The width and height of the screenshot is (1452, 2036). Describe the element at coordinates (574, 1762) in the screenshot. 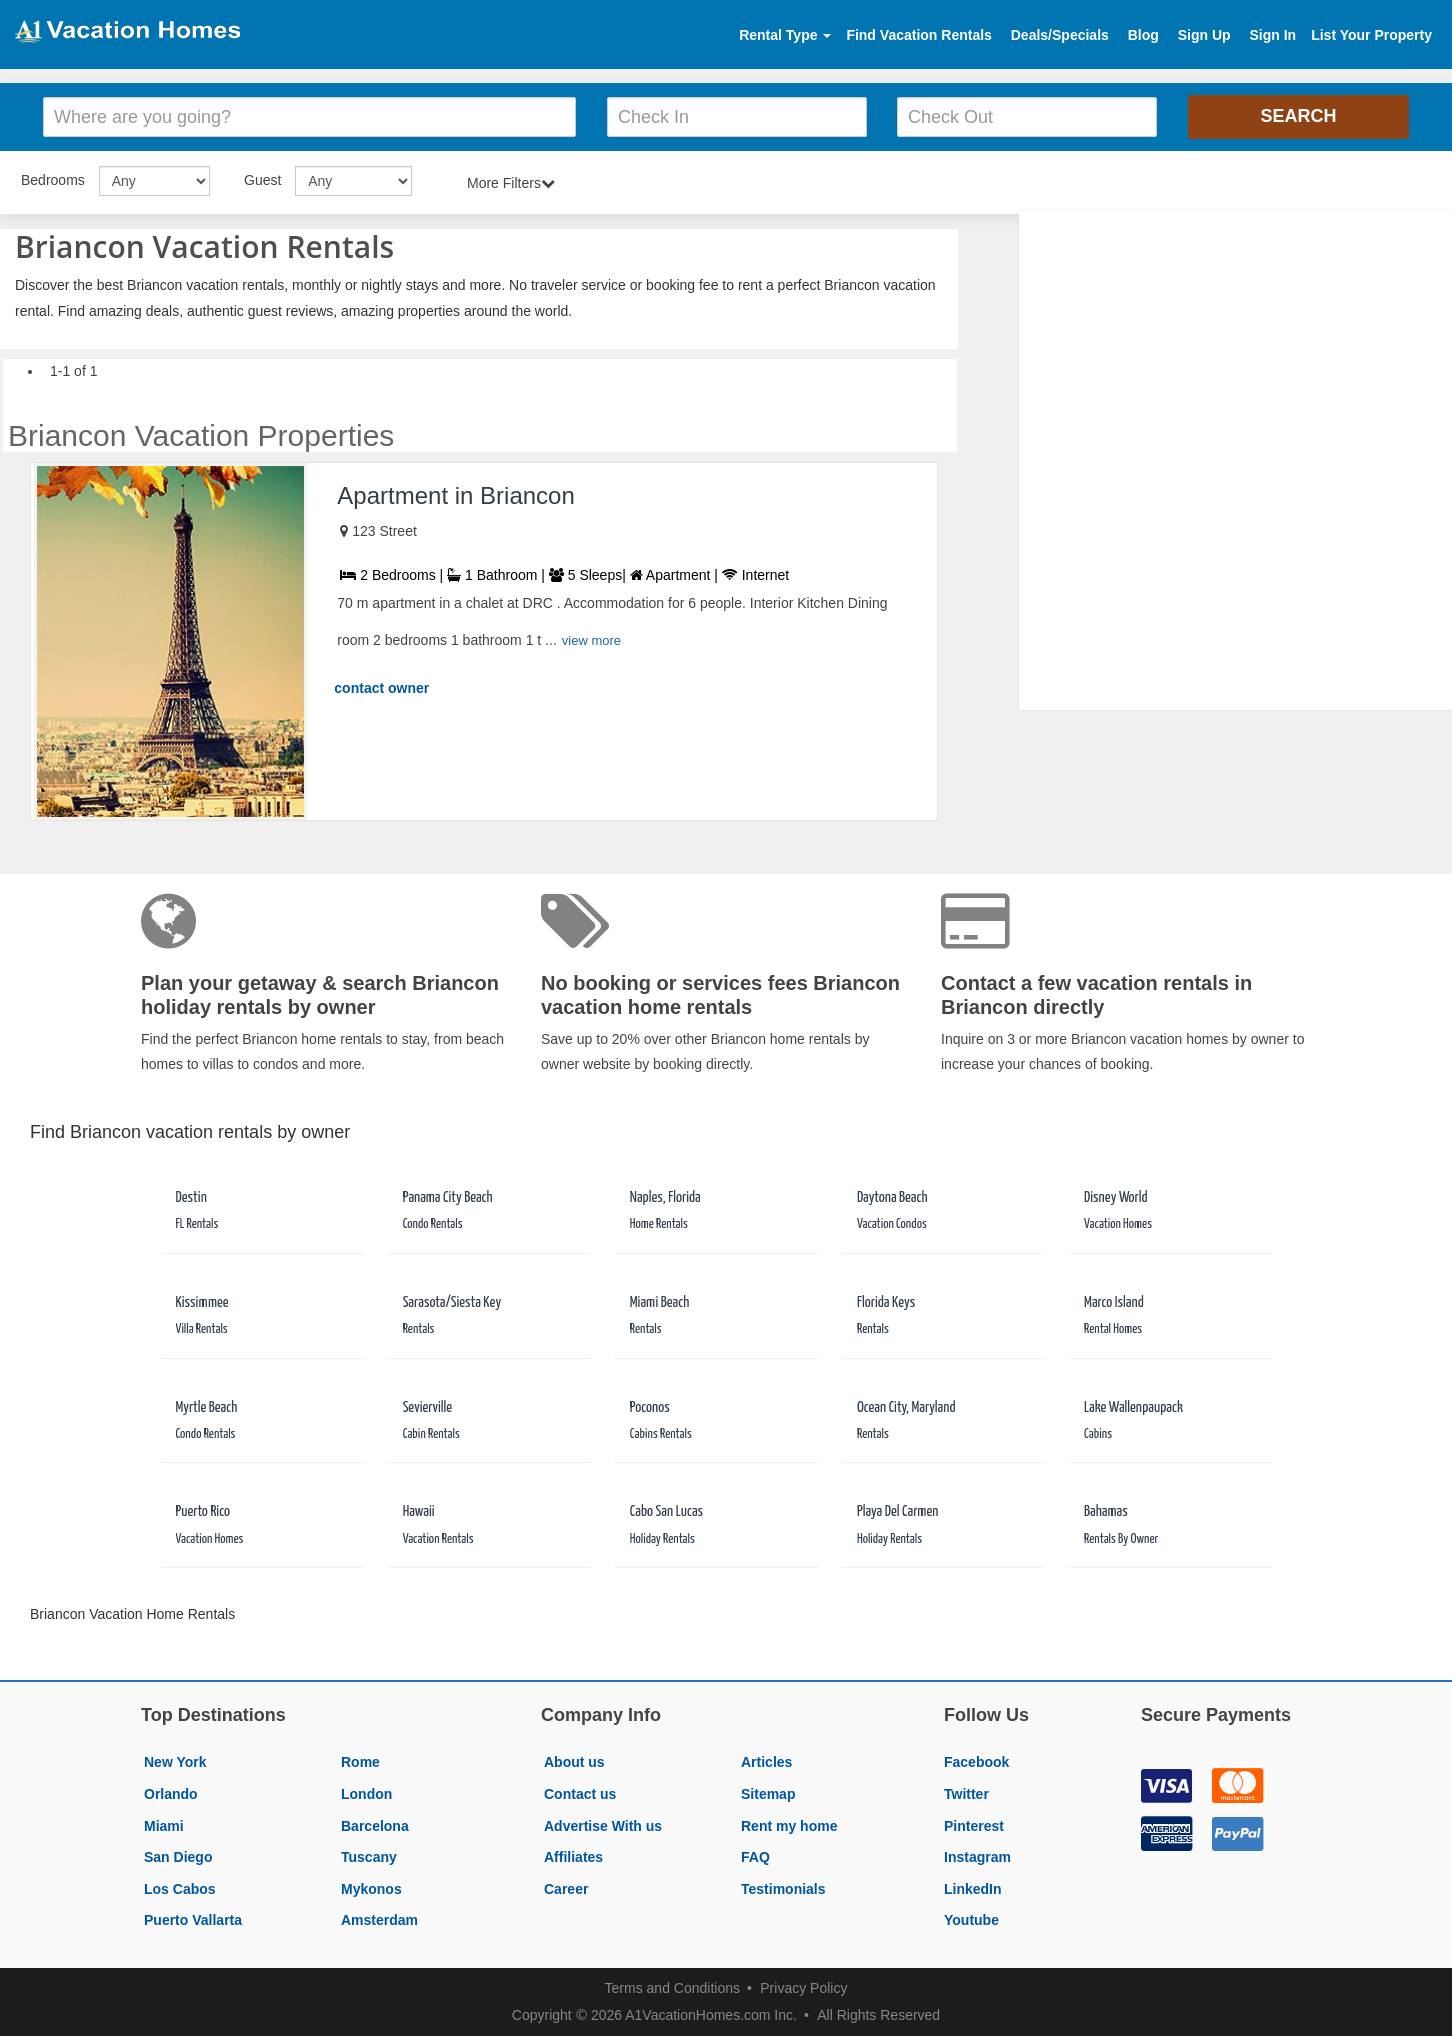

I see `About us` at that location.